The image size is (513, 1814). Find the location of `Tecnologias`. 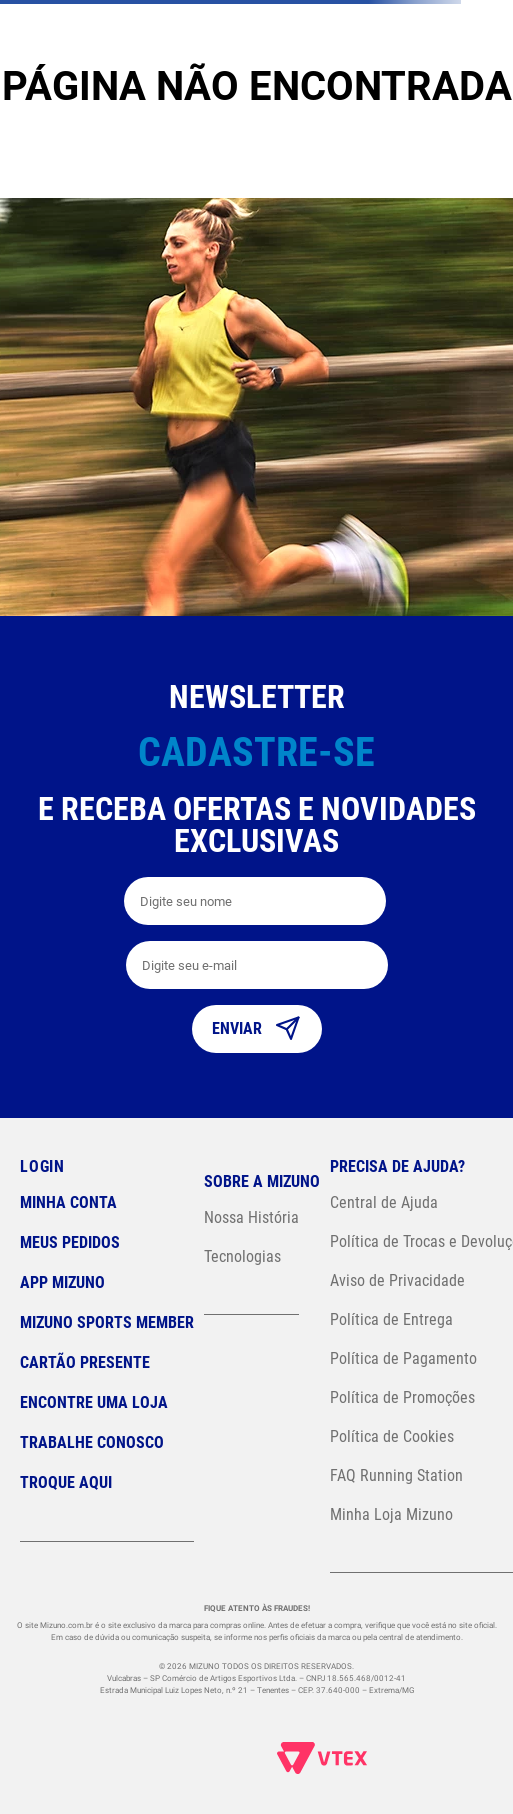

Tecnologias is located at coordinates (242, 1256).